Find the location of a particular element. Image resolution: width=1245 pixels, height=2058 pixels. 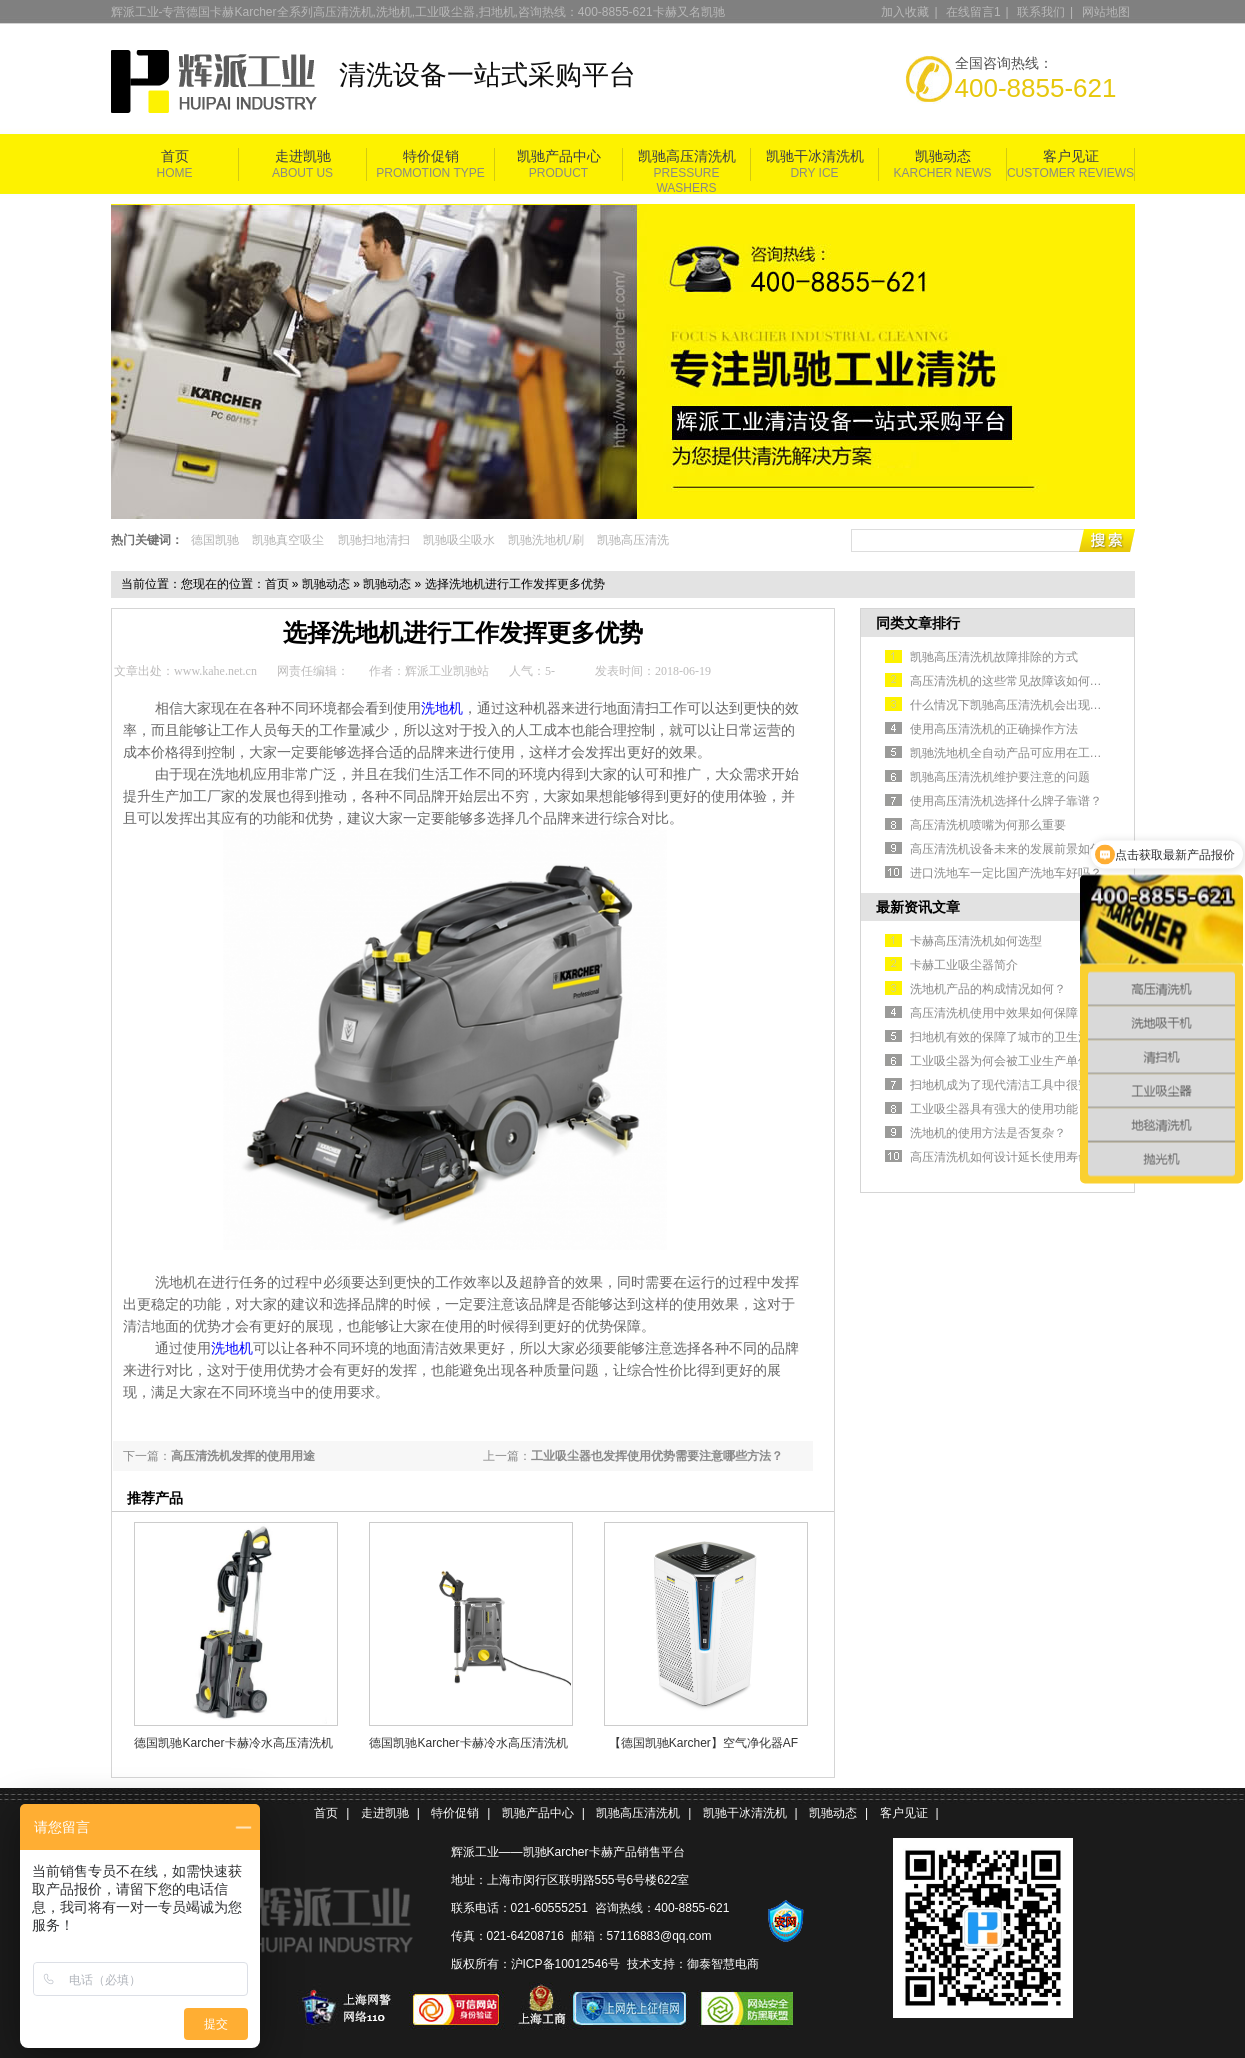

什么情况下凯驰高压清洗机会出现不出水的情况 is located at coordinates (1036, 705).